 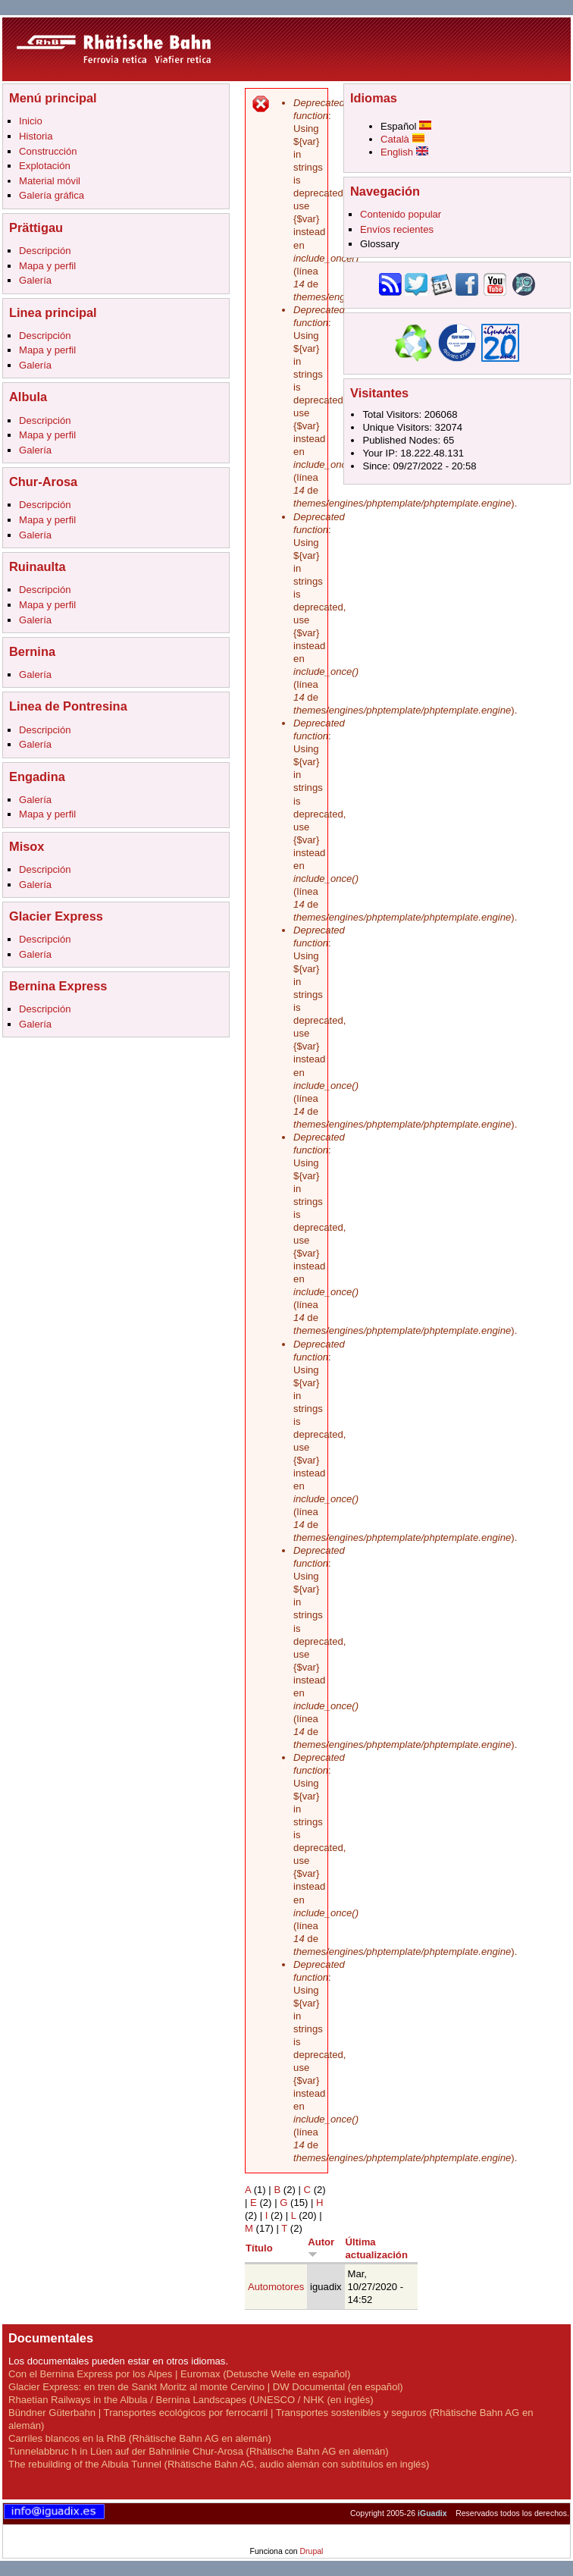 What do you see at coordinates (48, 151) in the screenshot?
I see `Construcción` at bounding box center [48, 151].